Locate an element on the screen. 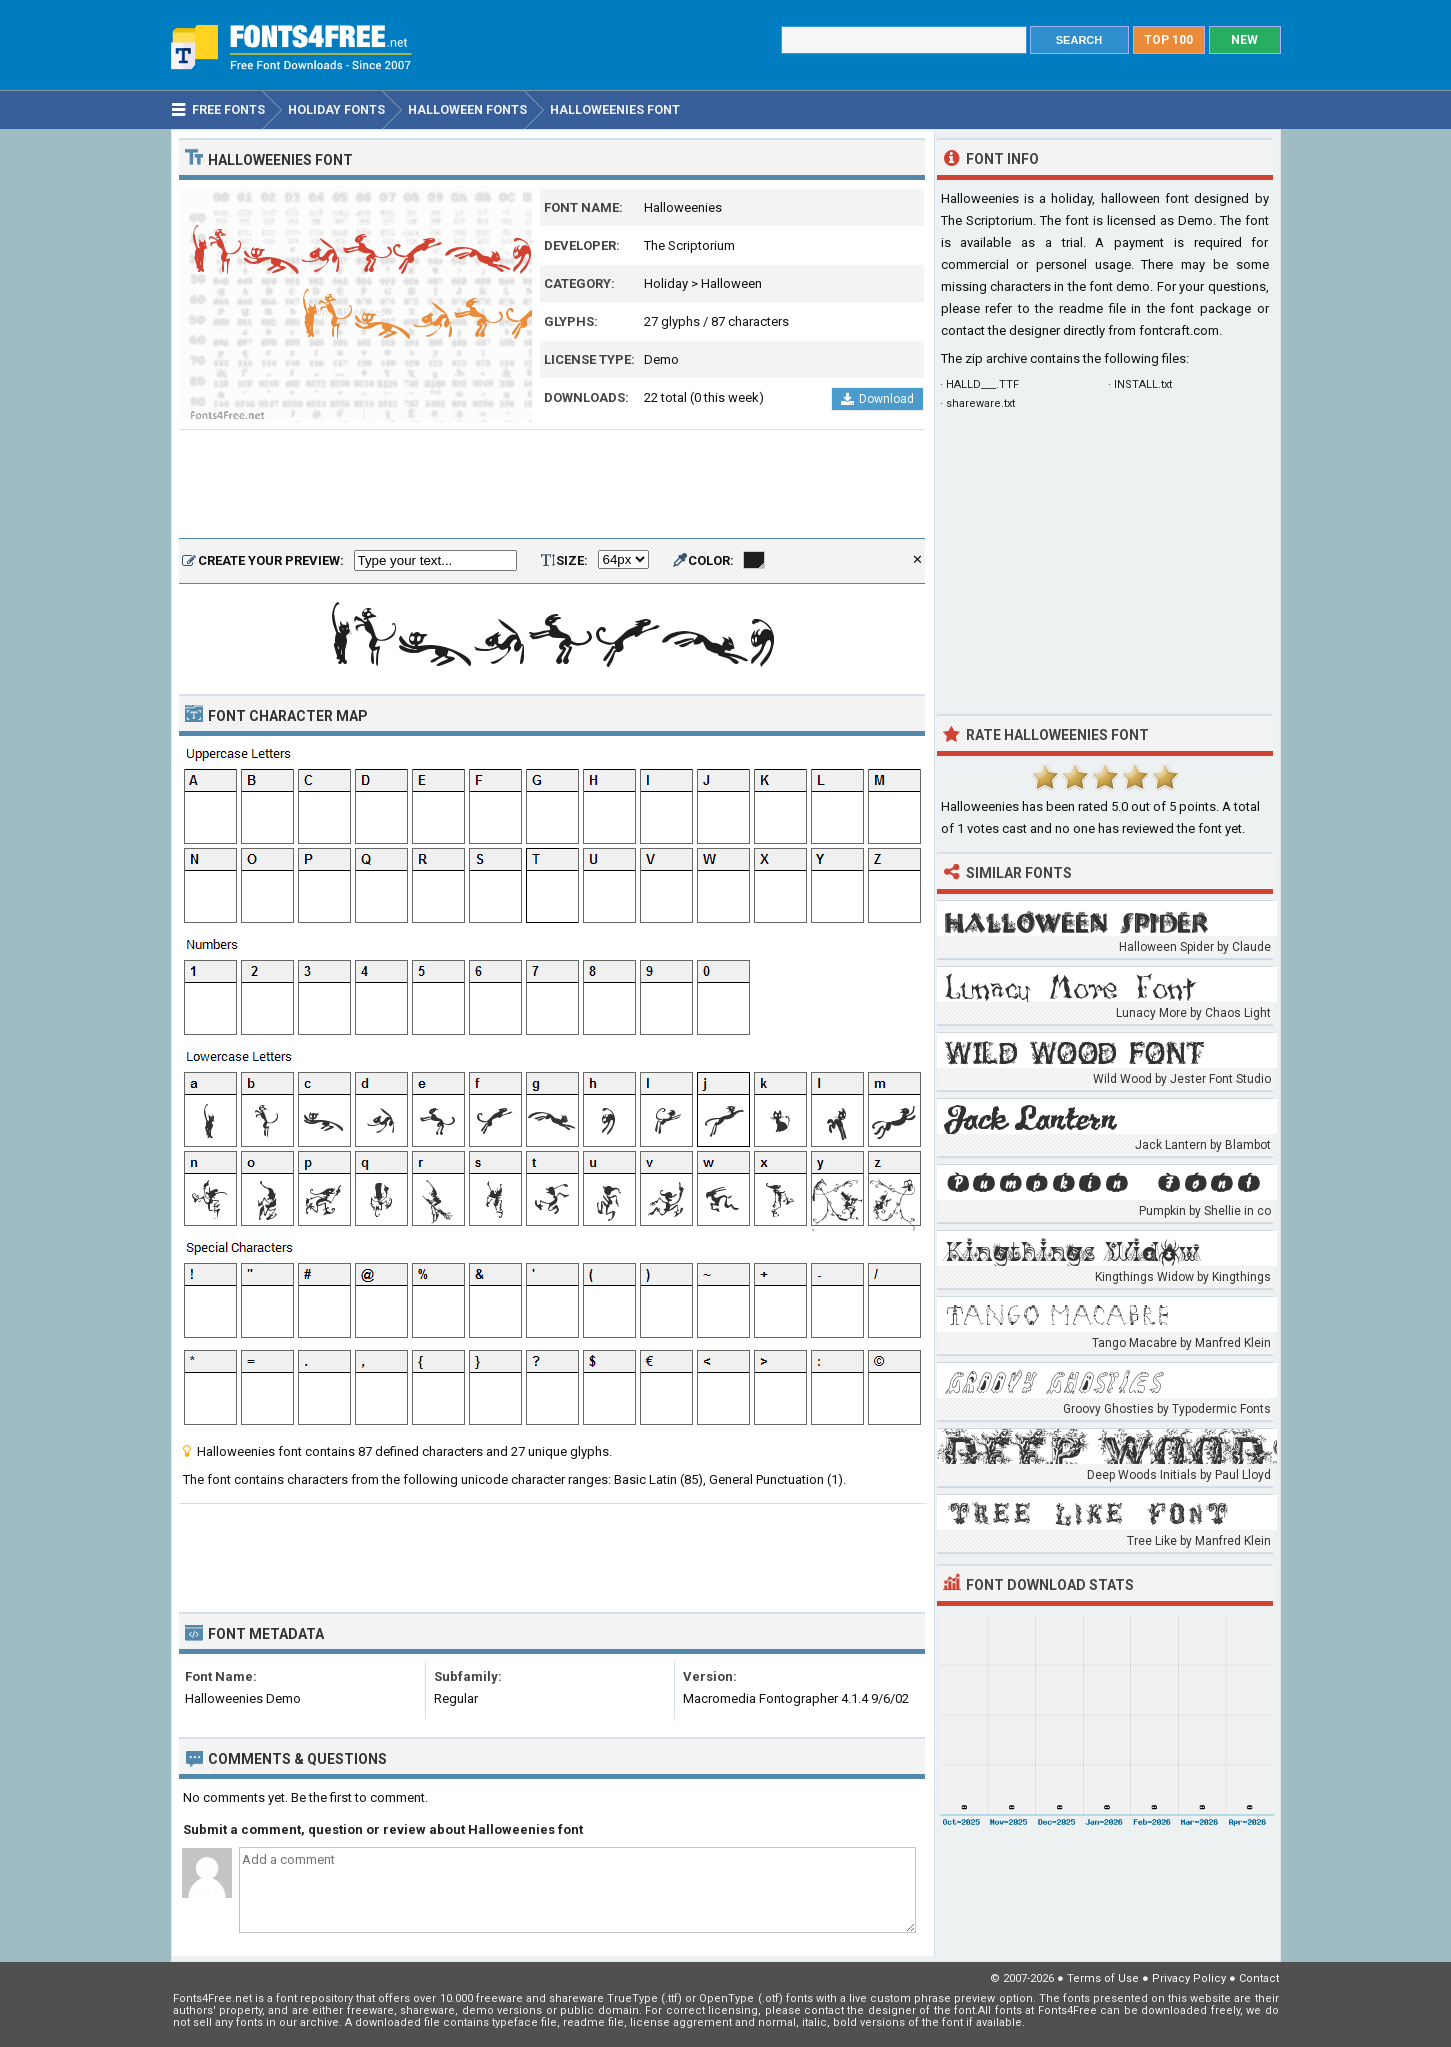  Holiday is located at coordinates (666, 283).